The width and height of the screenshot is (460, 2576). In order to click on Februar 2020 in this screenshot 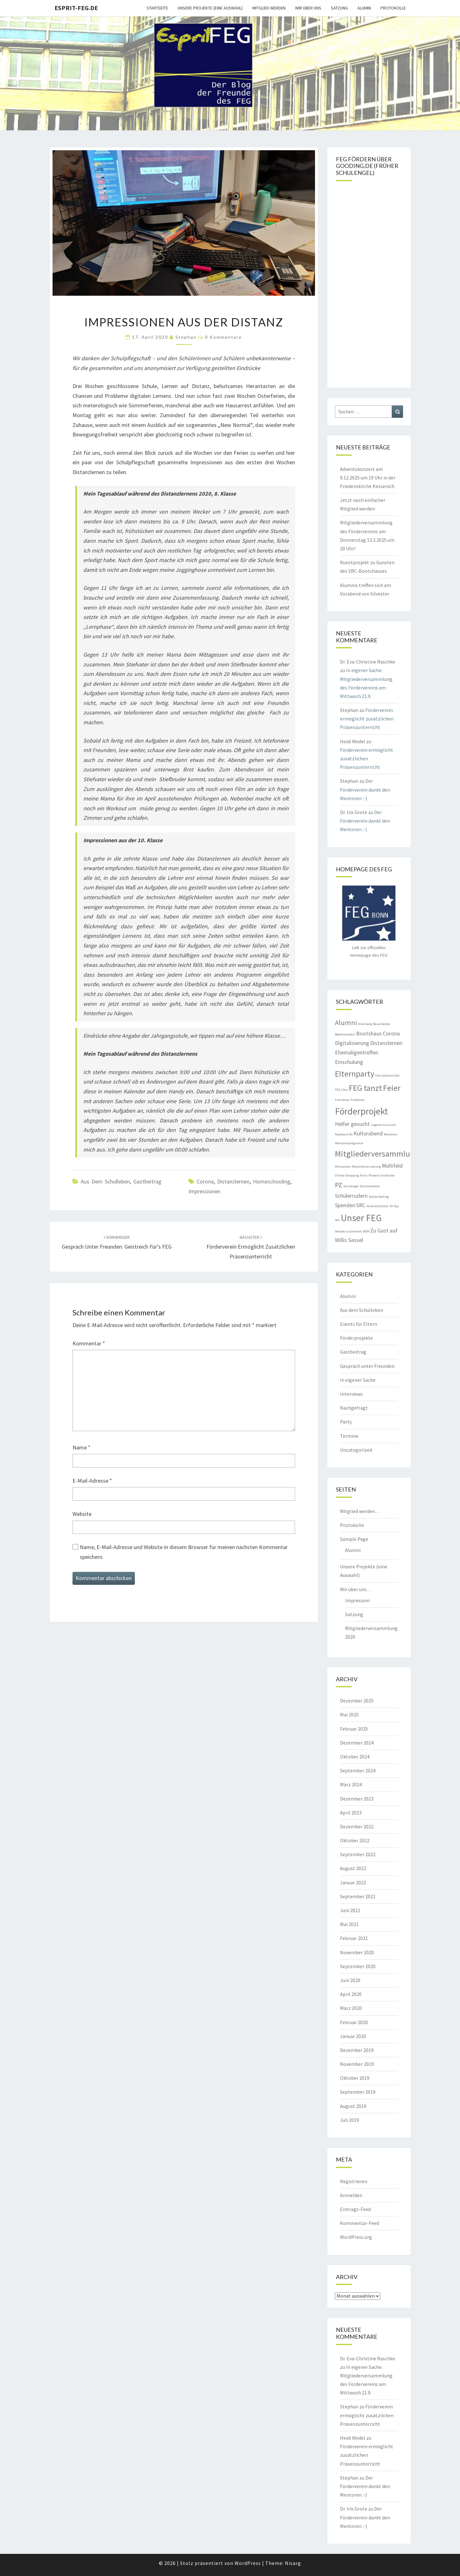, I will do `click(354, 2022)`.